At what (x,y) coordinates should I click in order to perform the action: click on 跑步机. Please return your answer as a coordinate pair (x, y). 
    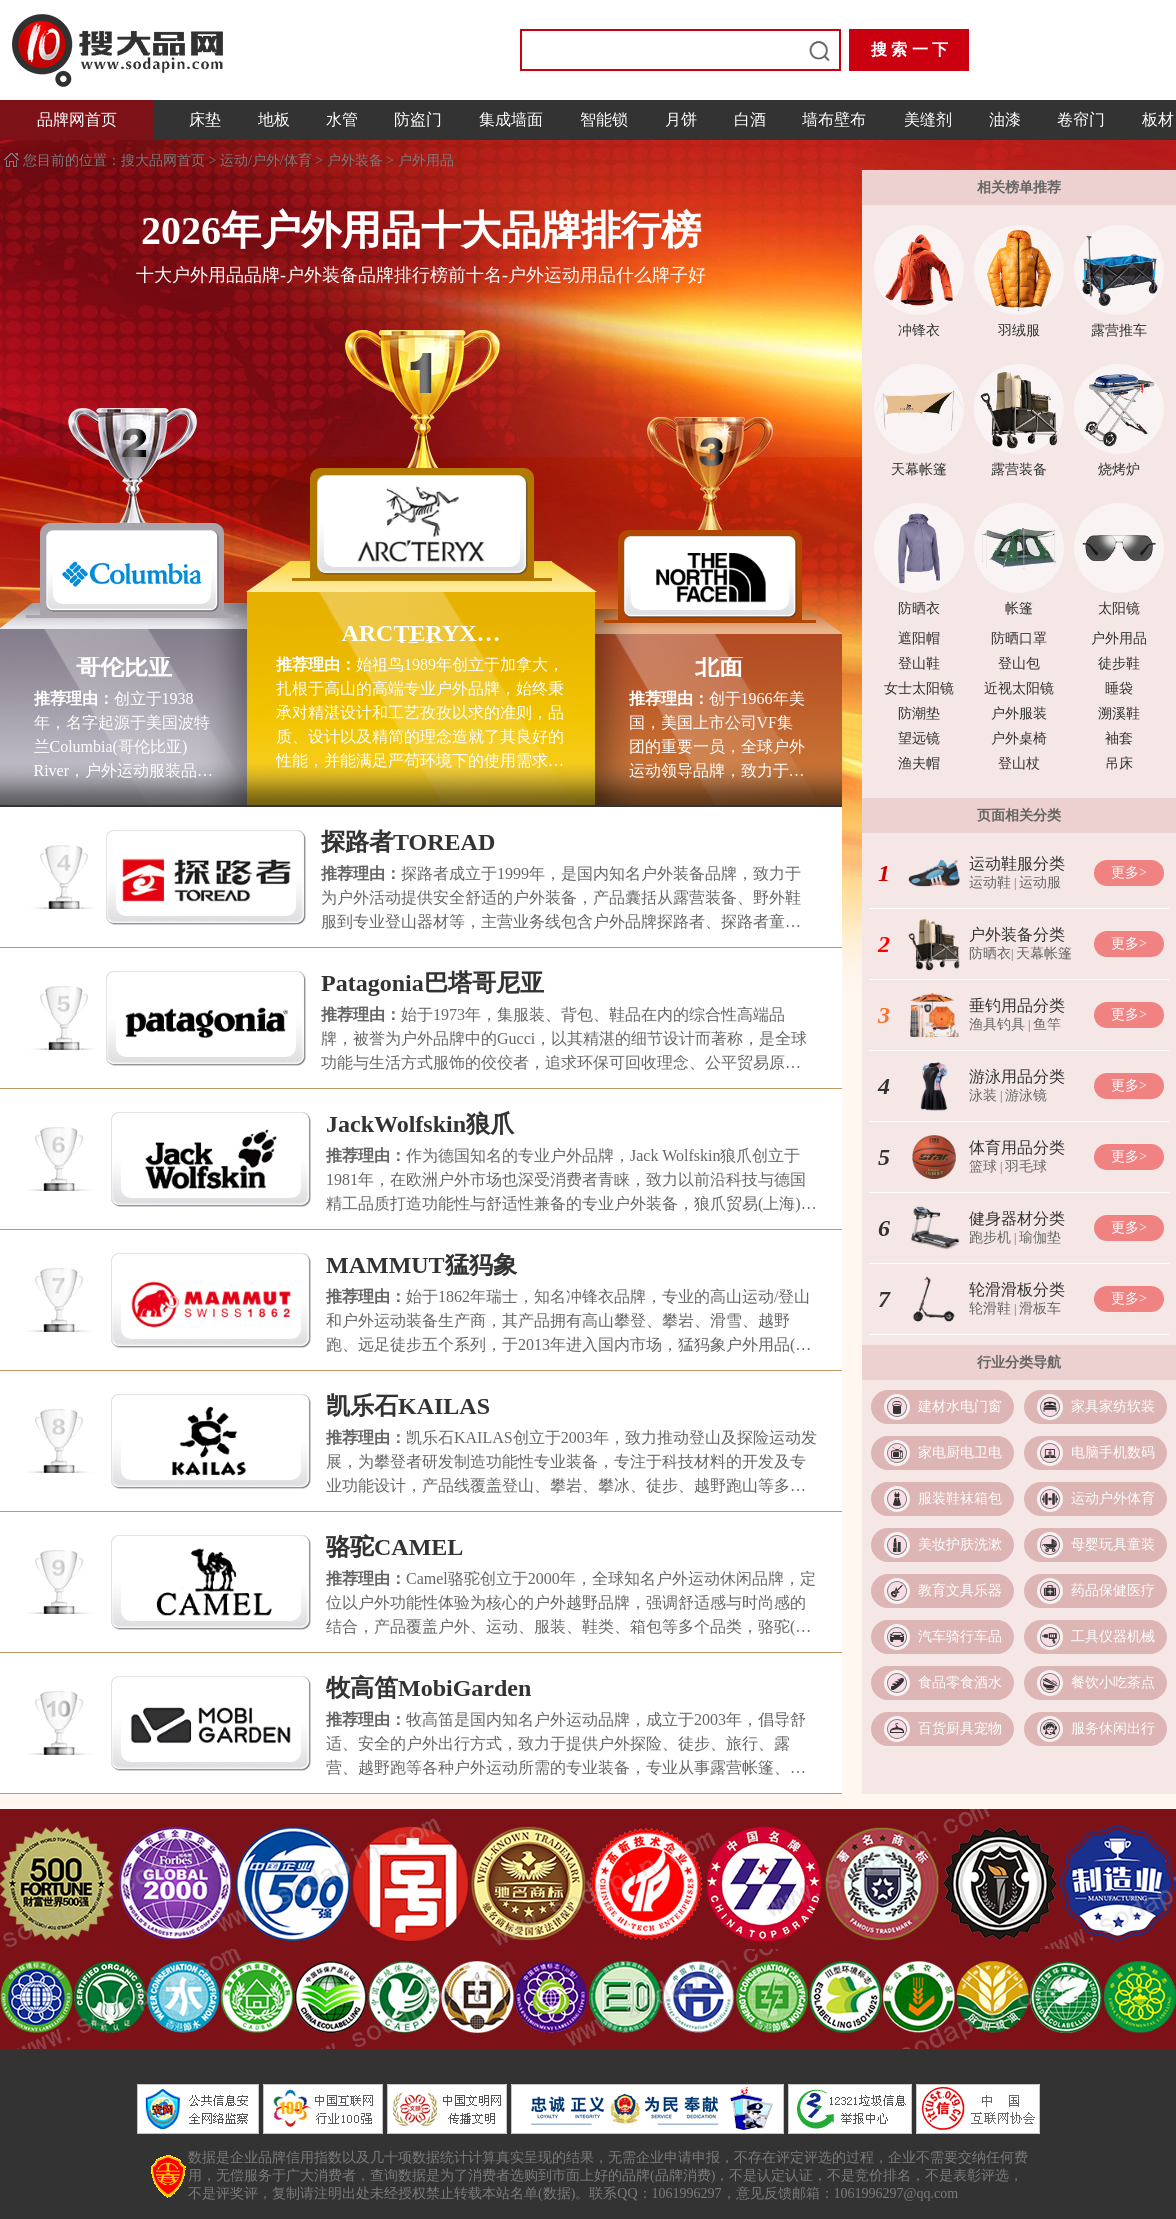
    Looking at the image, I should click on (990, 1237).